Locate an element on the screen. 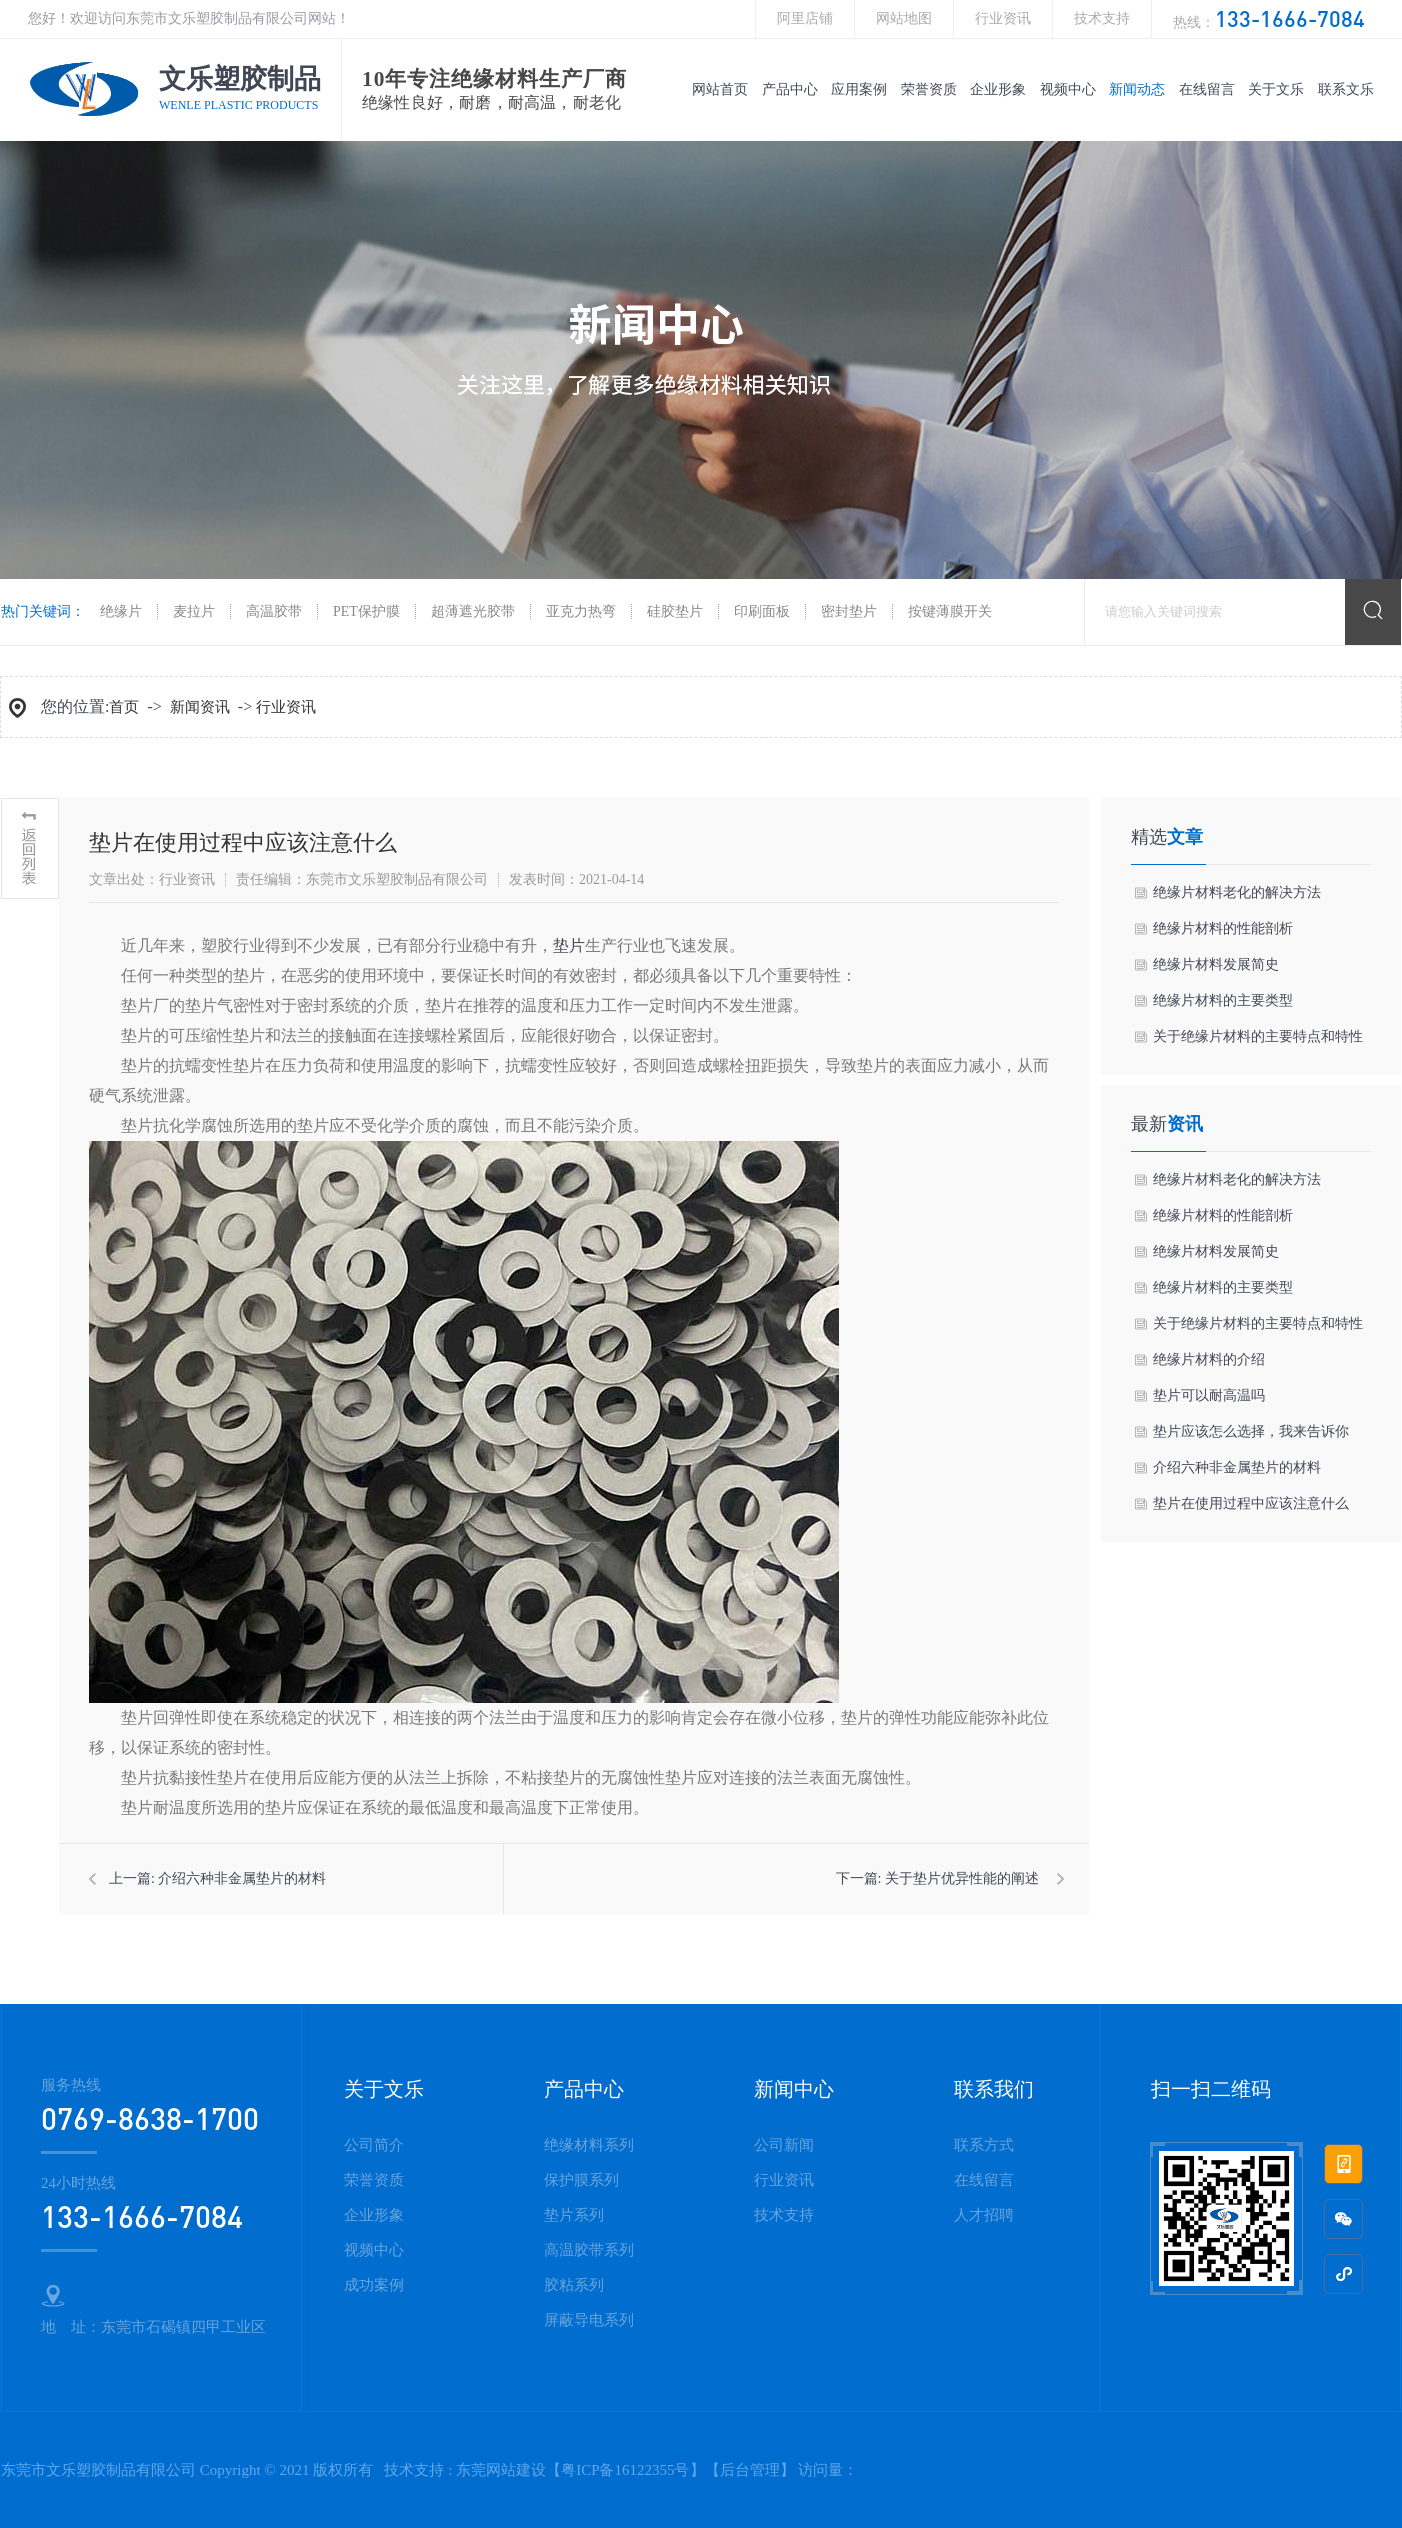  绝缘片材料的主要类型 is located at coordinates (1223, 1000).